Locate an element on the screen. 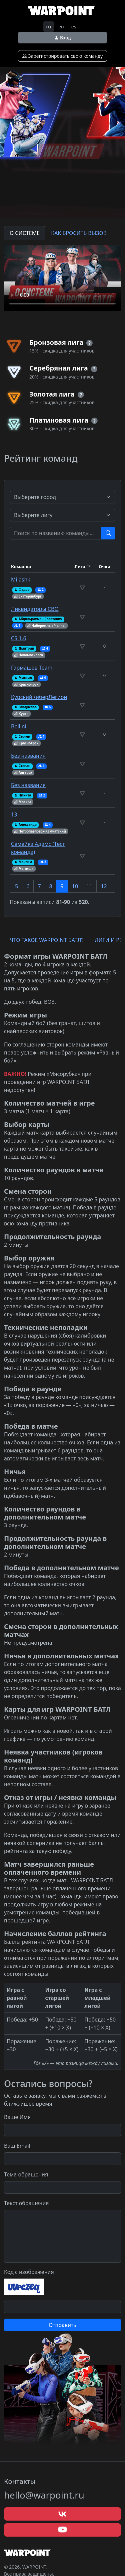  КАК БРОСИТЬ ВЫЗОВ [tab] is located at coordinates (79, 233).